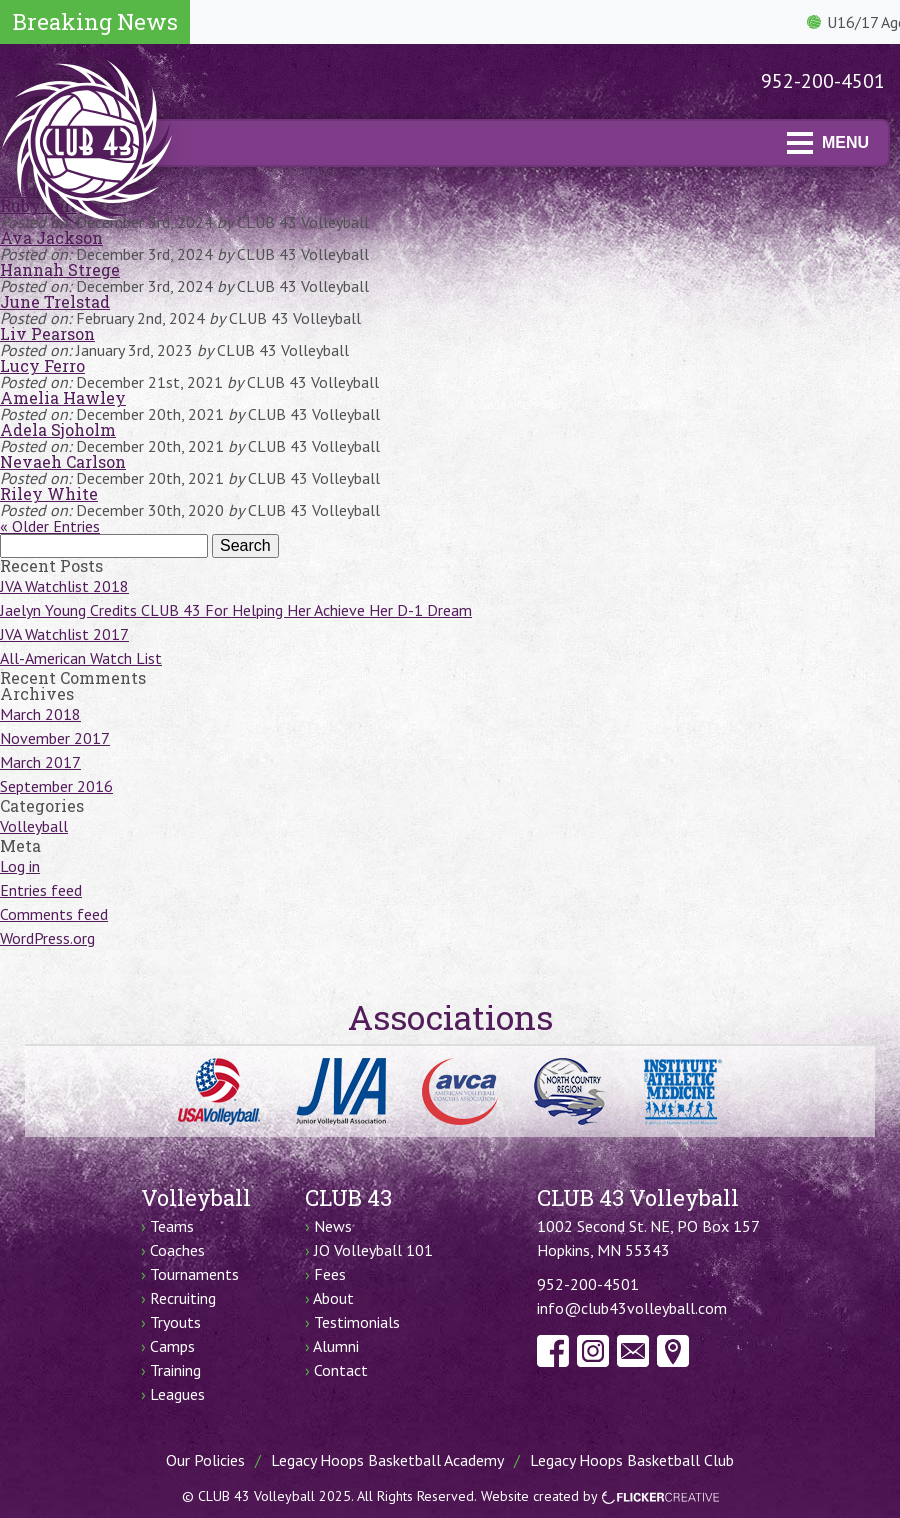 The width and height of the screenshot is (900, 1518). What do you see at coordinates (828, 142) in the screenshot?
I see `MENU` at bounding box center [828, 142].